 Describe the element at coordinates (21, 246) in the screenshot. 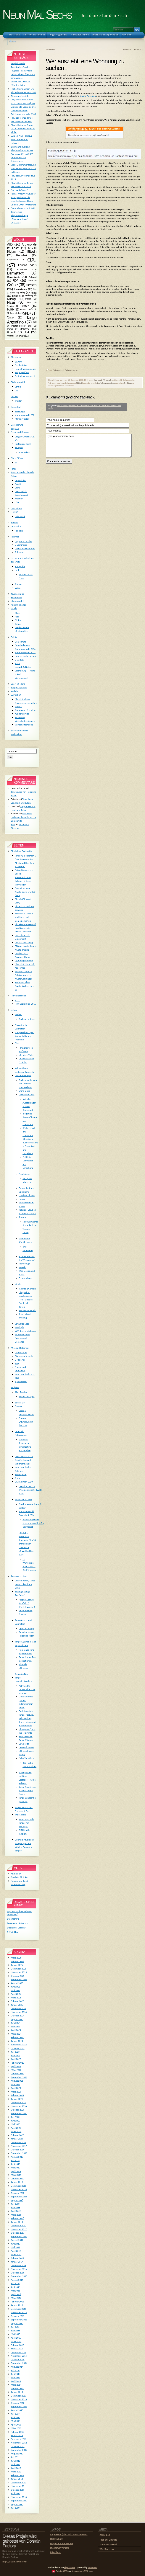

I see `Arthuro de las Cosas [Arthuro de las Cosas (18 Einträge)]` at that location.